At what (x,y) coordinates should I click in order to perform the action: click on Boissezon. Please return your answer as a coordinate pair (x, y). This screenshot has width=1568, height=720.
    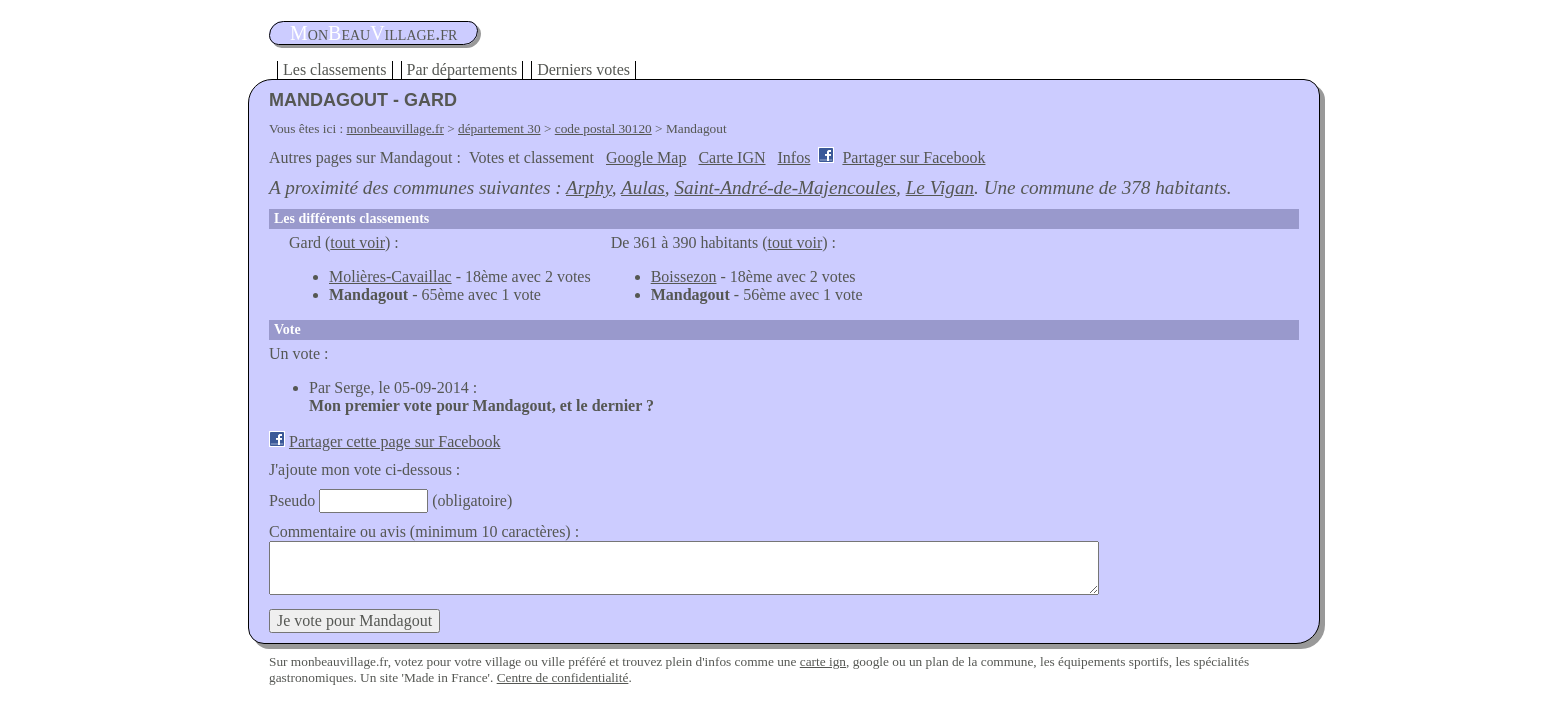
    Looking at the image, I should click on (684, 276).